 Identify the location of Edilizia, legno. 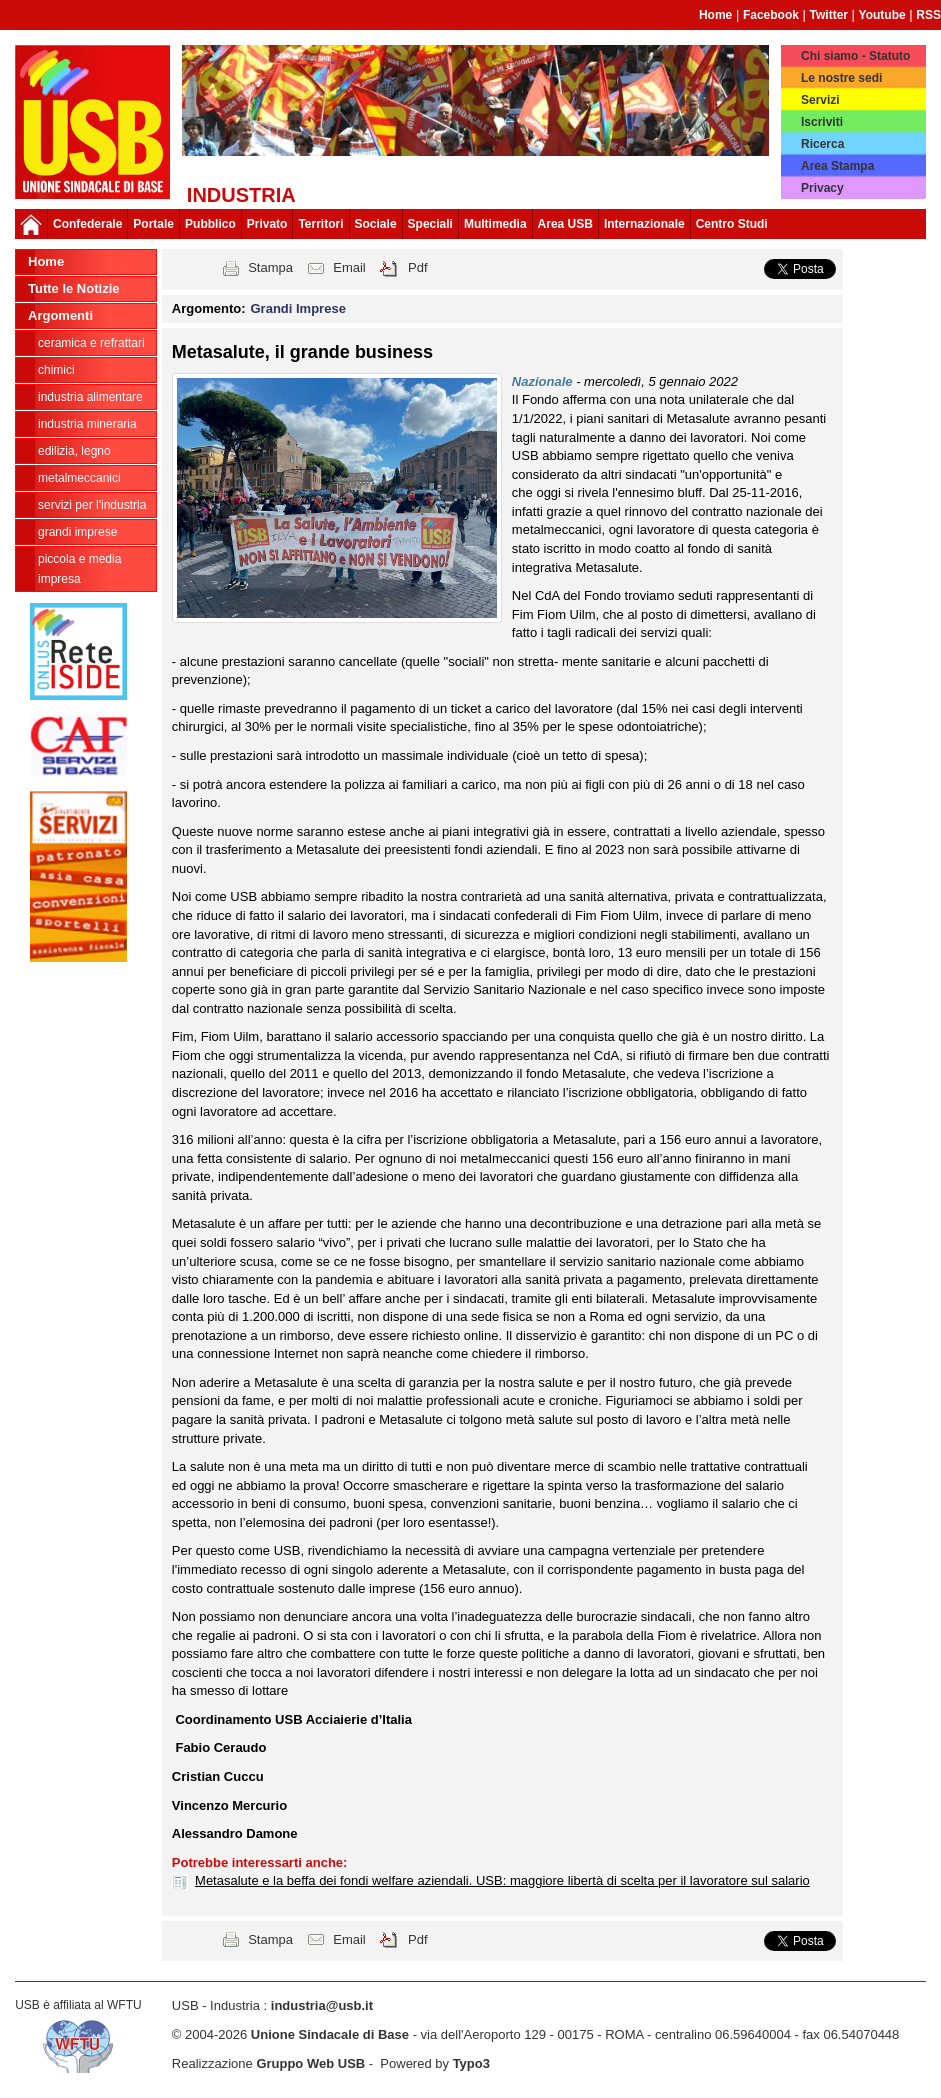
(74, 451).